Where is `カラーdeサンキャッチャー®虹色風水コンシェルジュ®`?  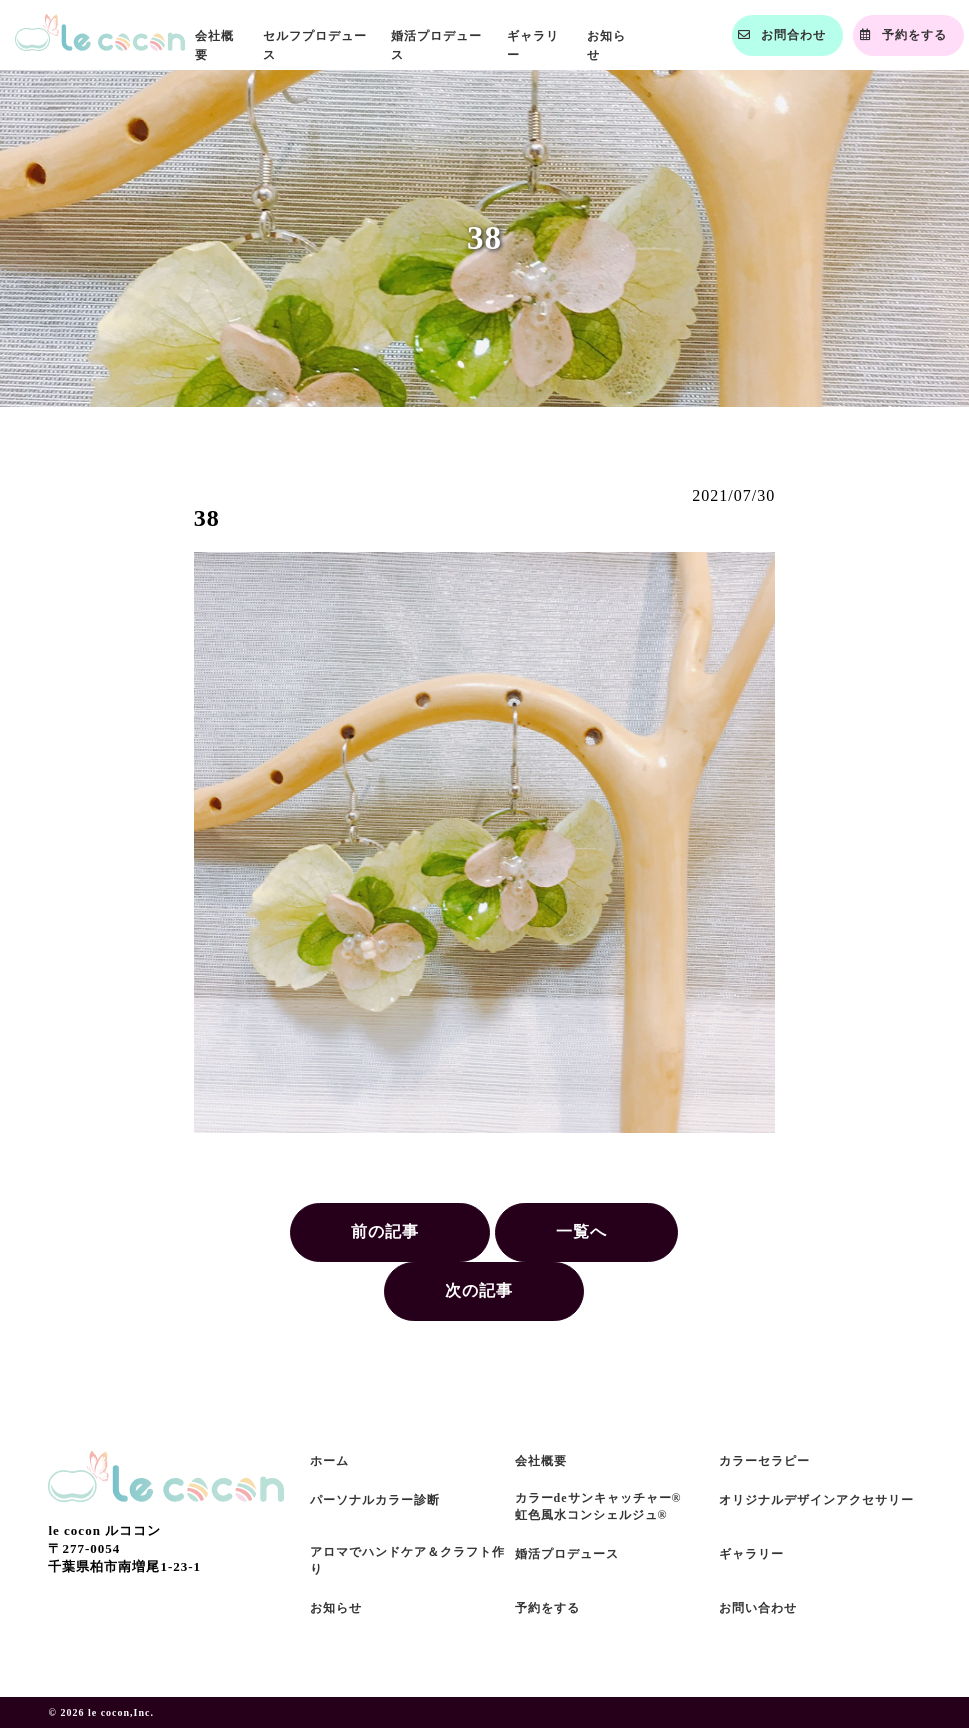 カラーdeサンキャッチャー®虹色風水コンシェルジュ® is located at coordinates (598, 1506).